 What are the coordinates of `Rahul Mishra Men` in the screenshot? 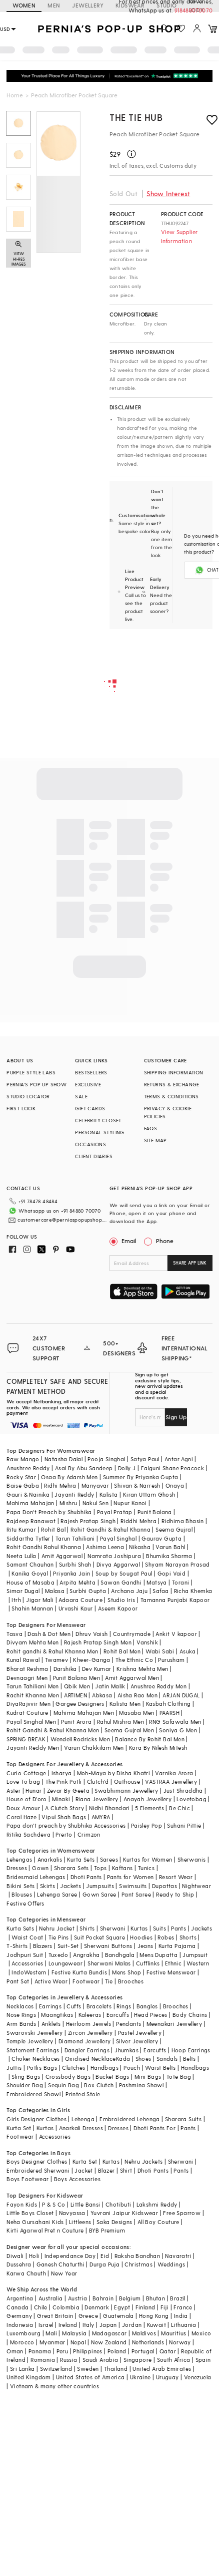 It's located at (120, 1721).